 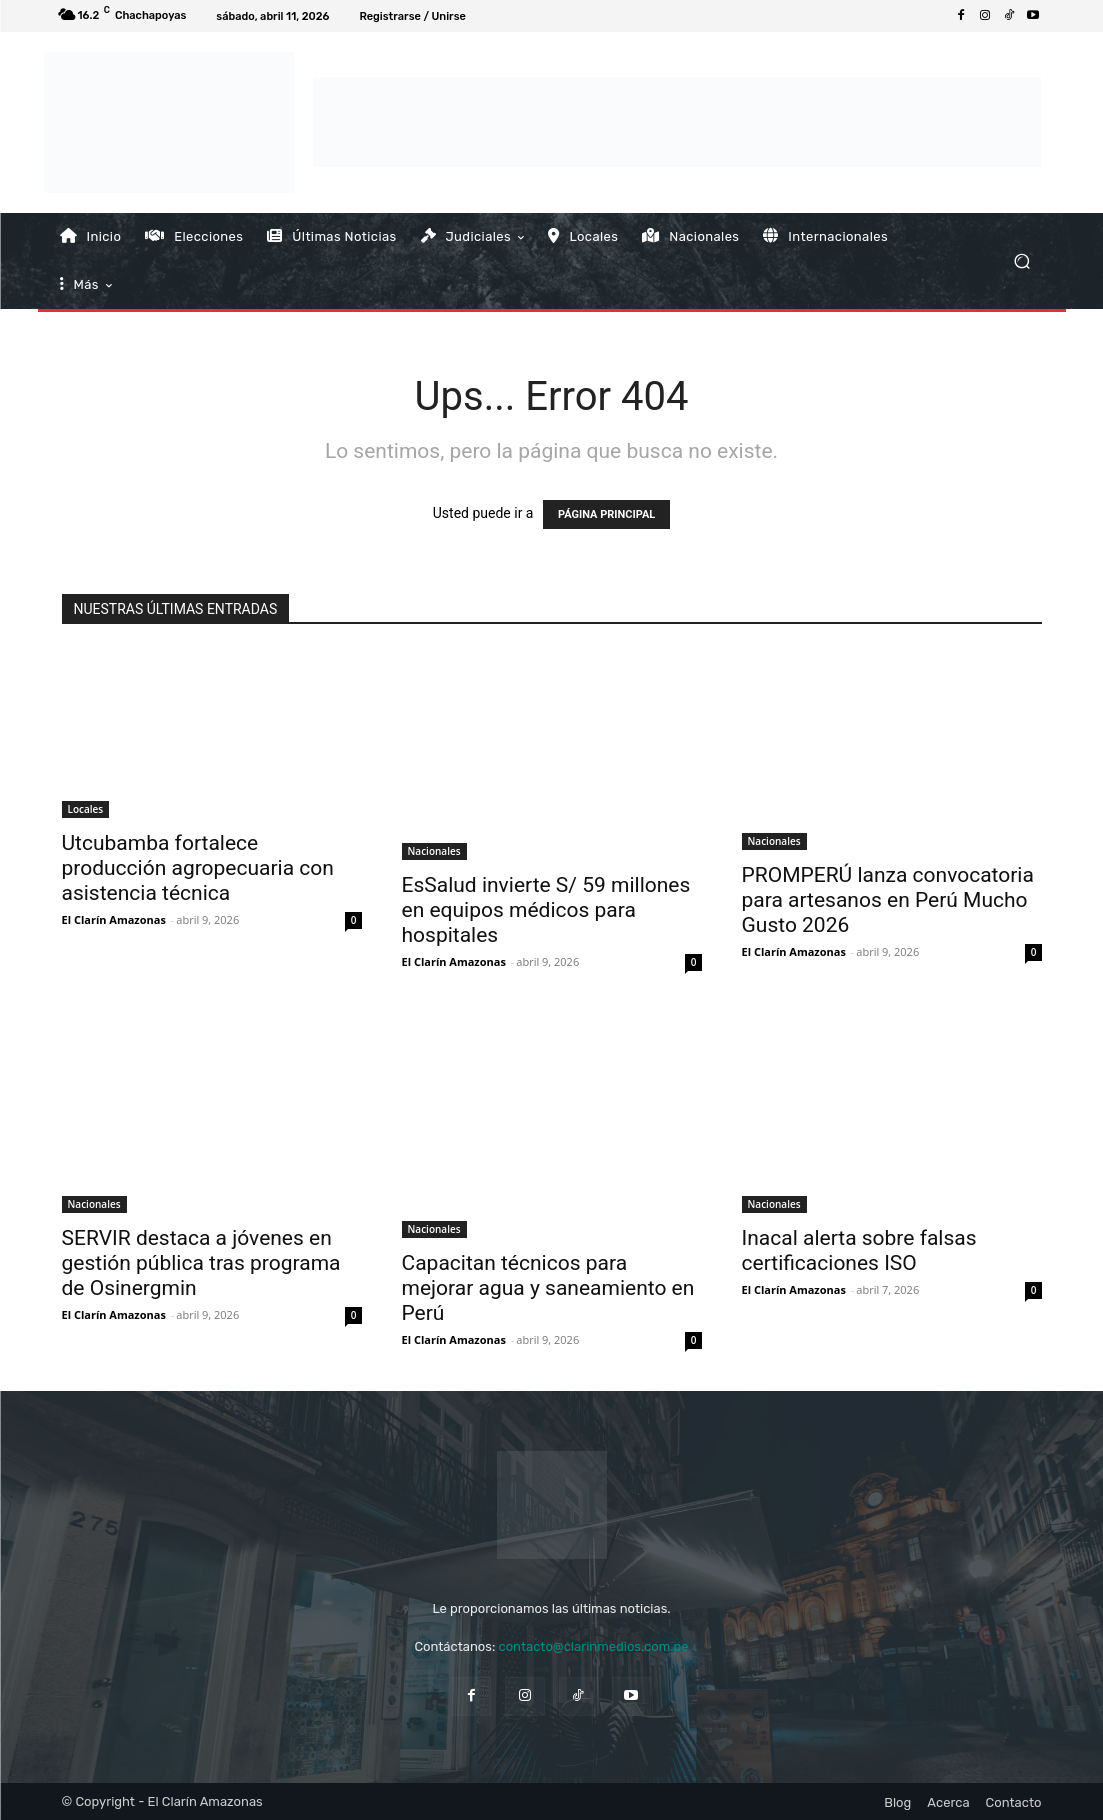 What do you see at coordinates (859, 1250) in the screenshot?
I see `Inacal alerta sobre falsas certificaciones ISO` at bounding box center [859, 1250].